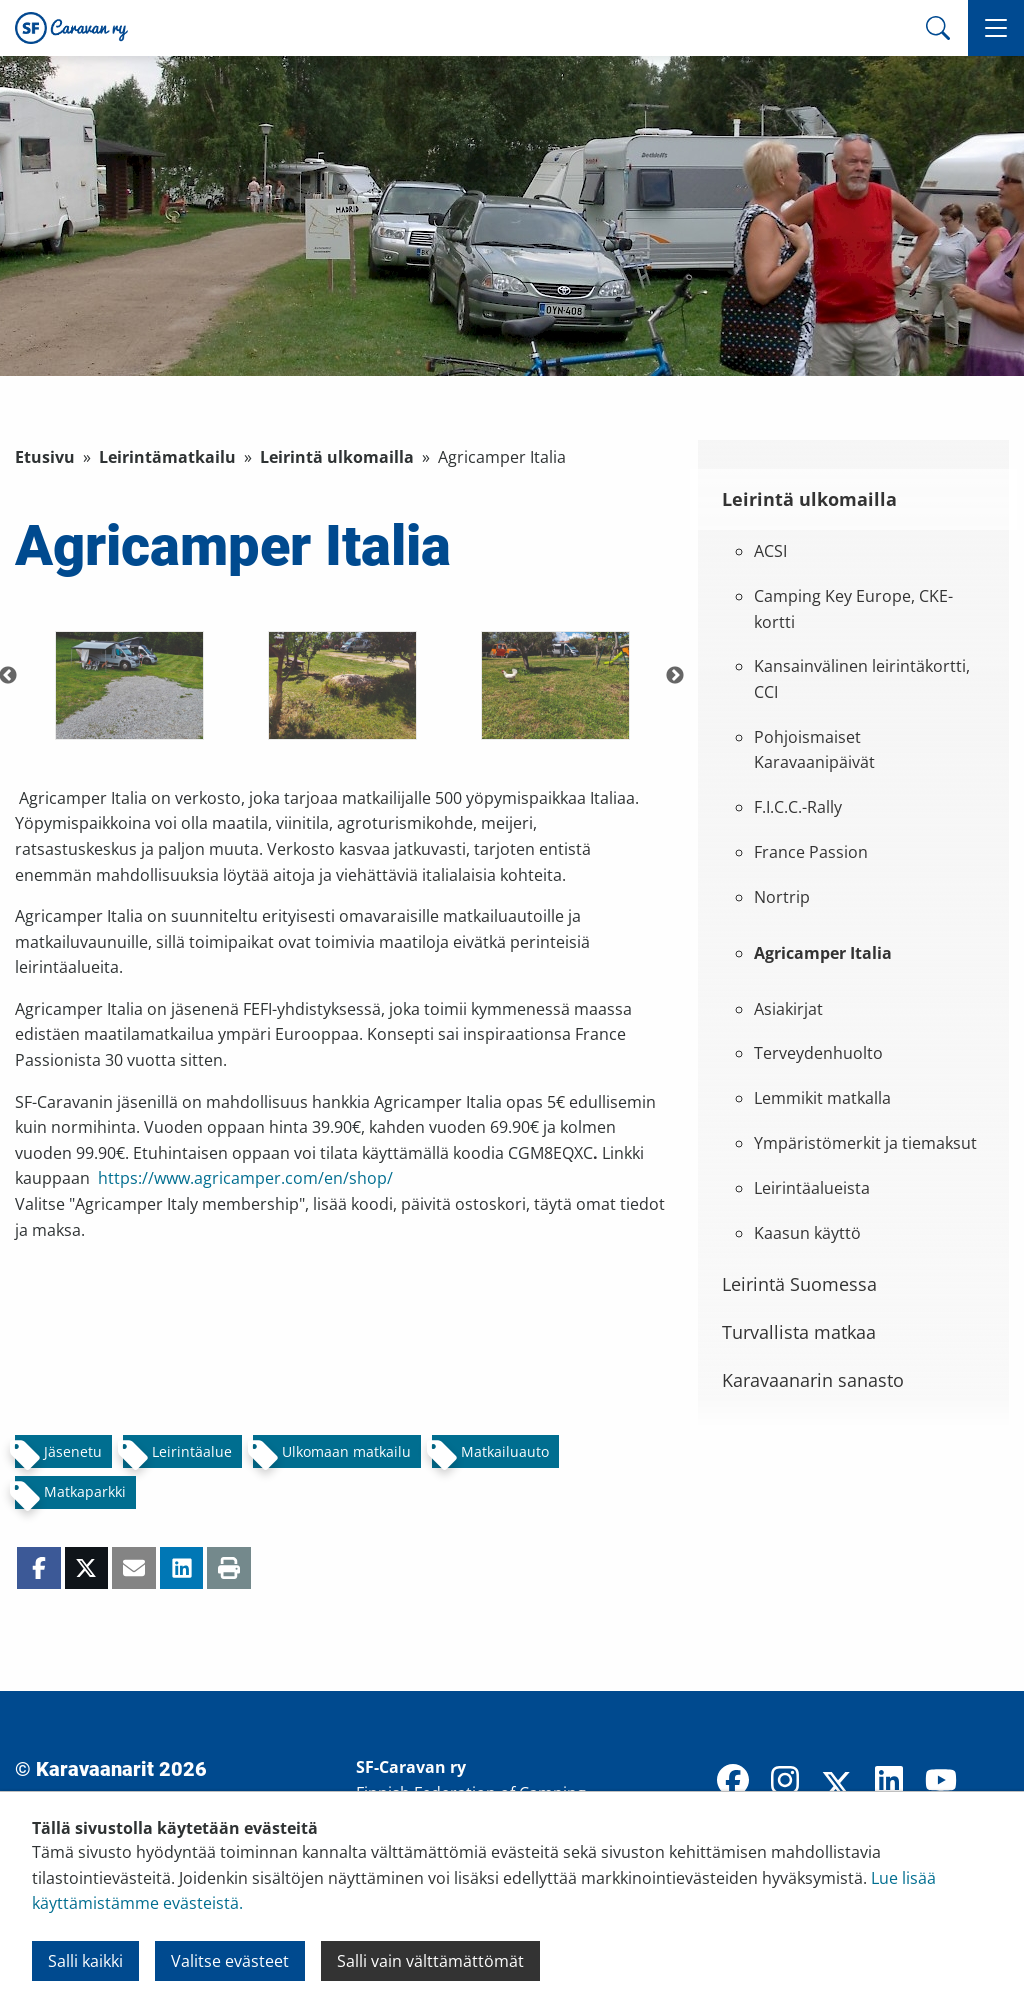 This screenshot has height=2005, width=1024. I want to click on Agricamper Italia, so click(823, 953).